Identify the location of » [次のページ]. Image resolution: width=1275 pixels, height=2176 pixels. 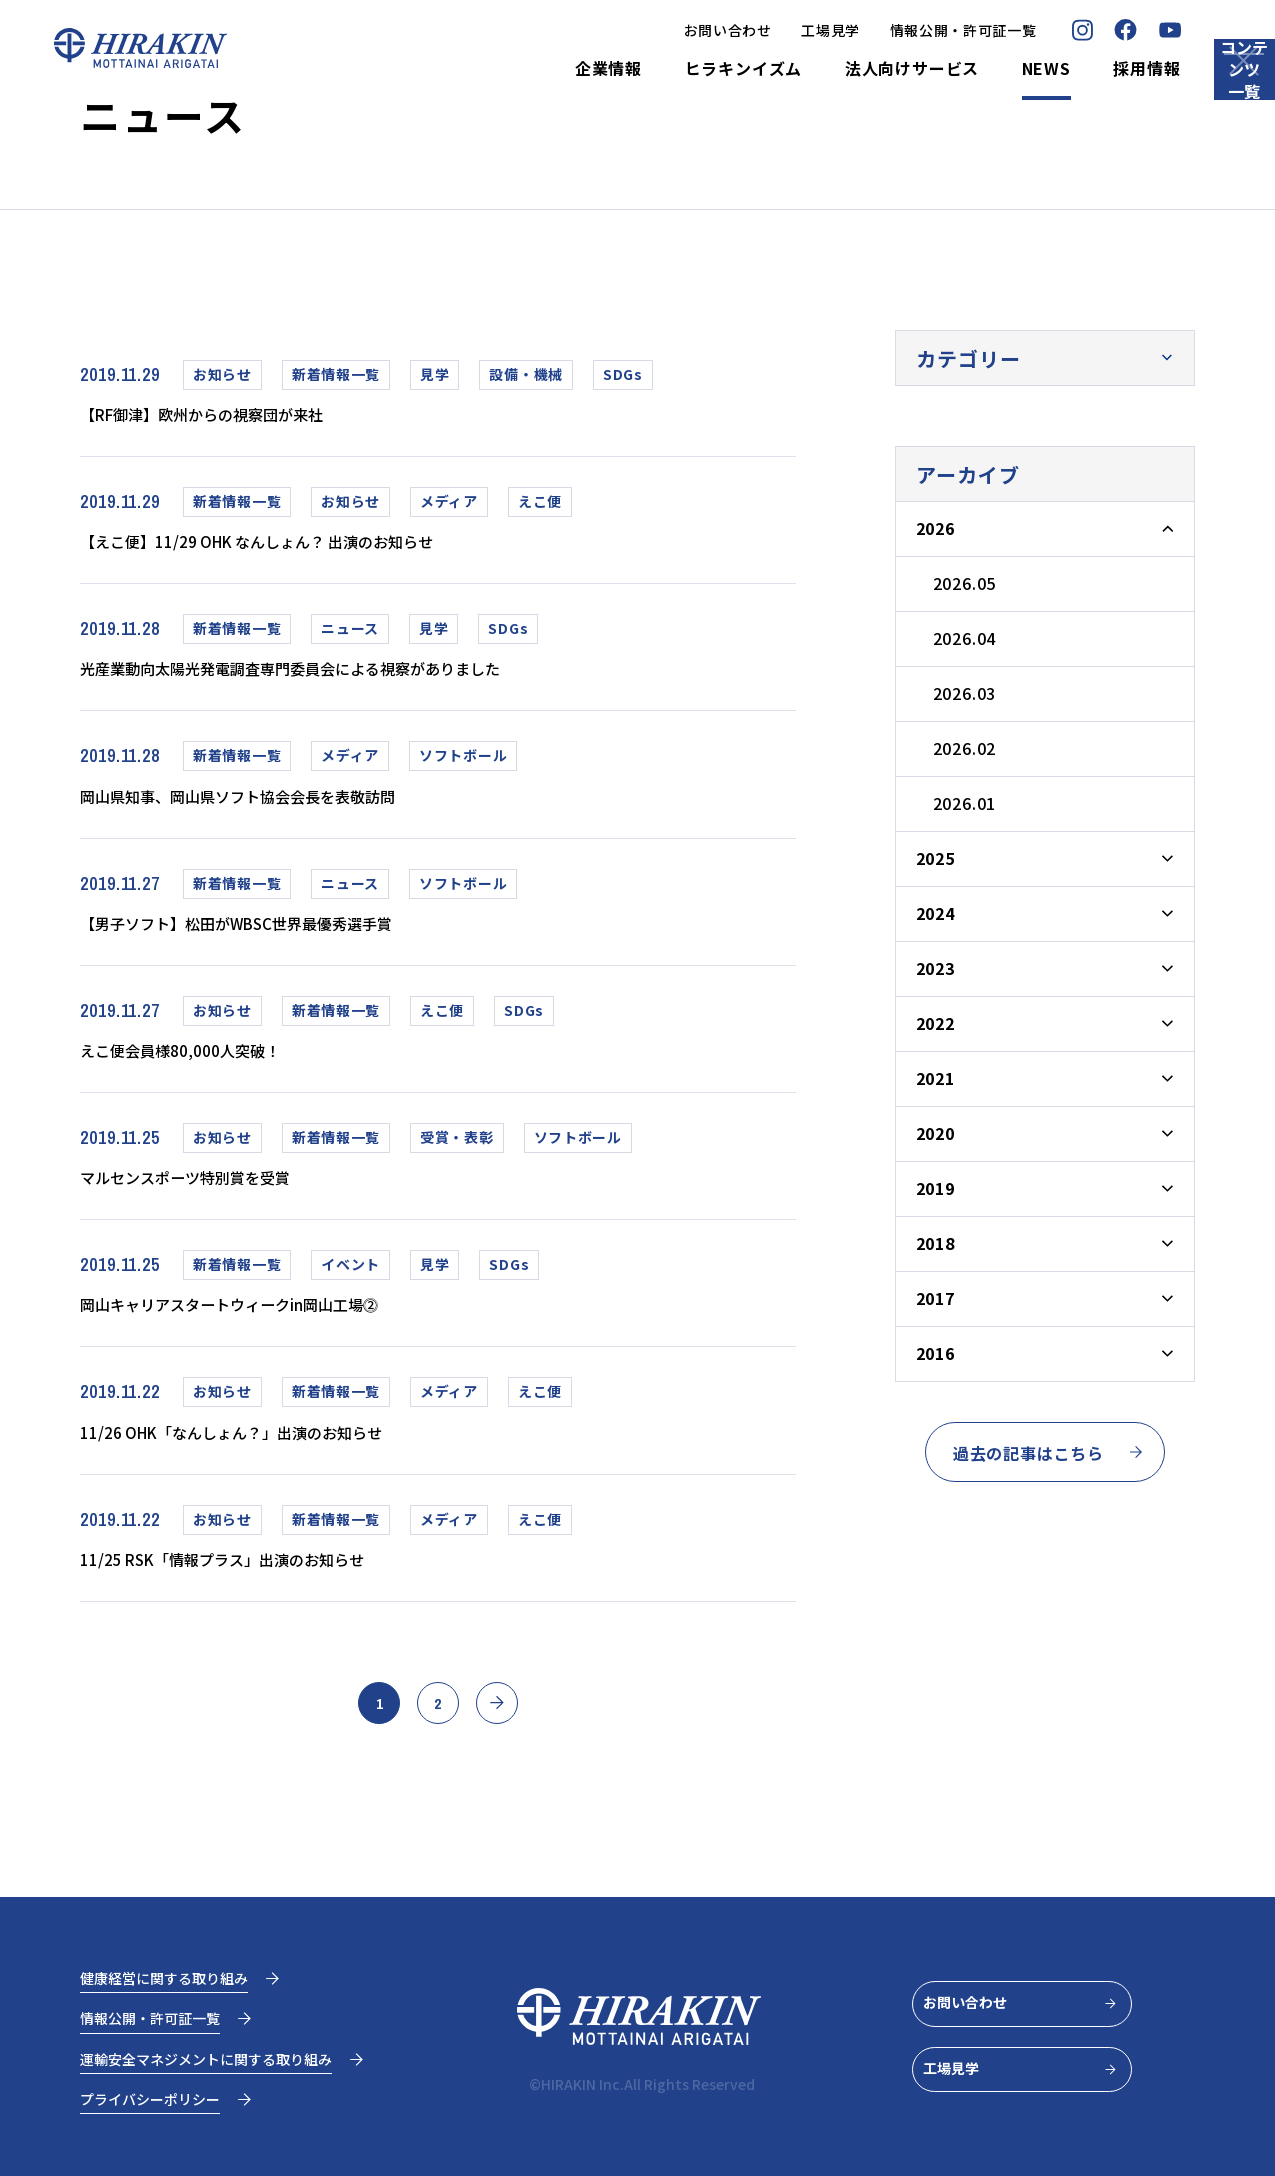
(514, 1749).